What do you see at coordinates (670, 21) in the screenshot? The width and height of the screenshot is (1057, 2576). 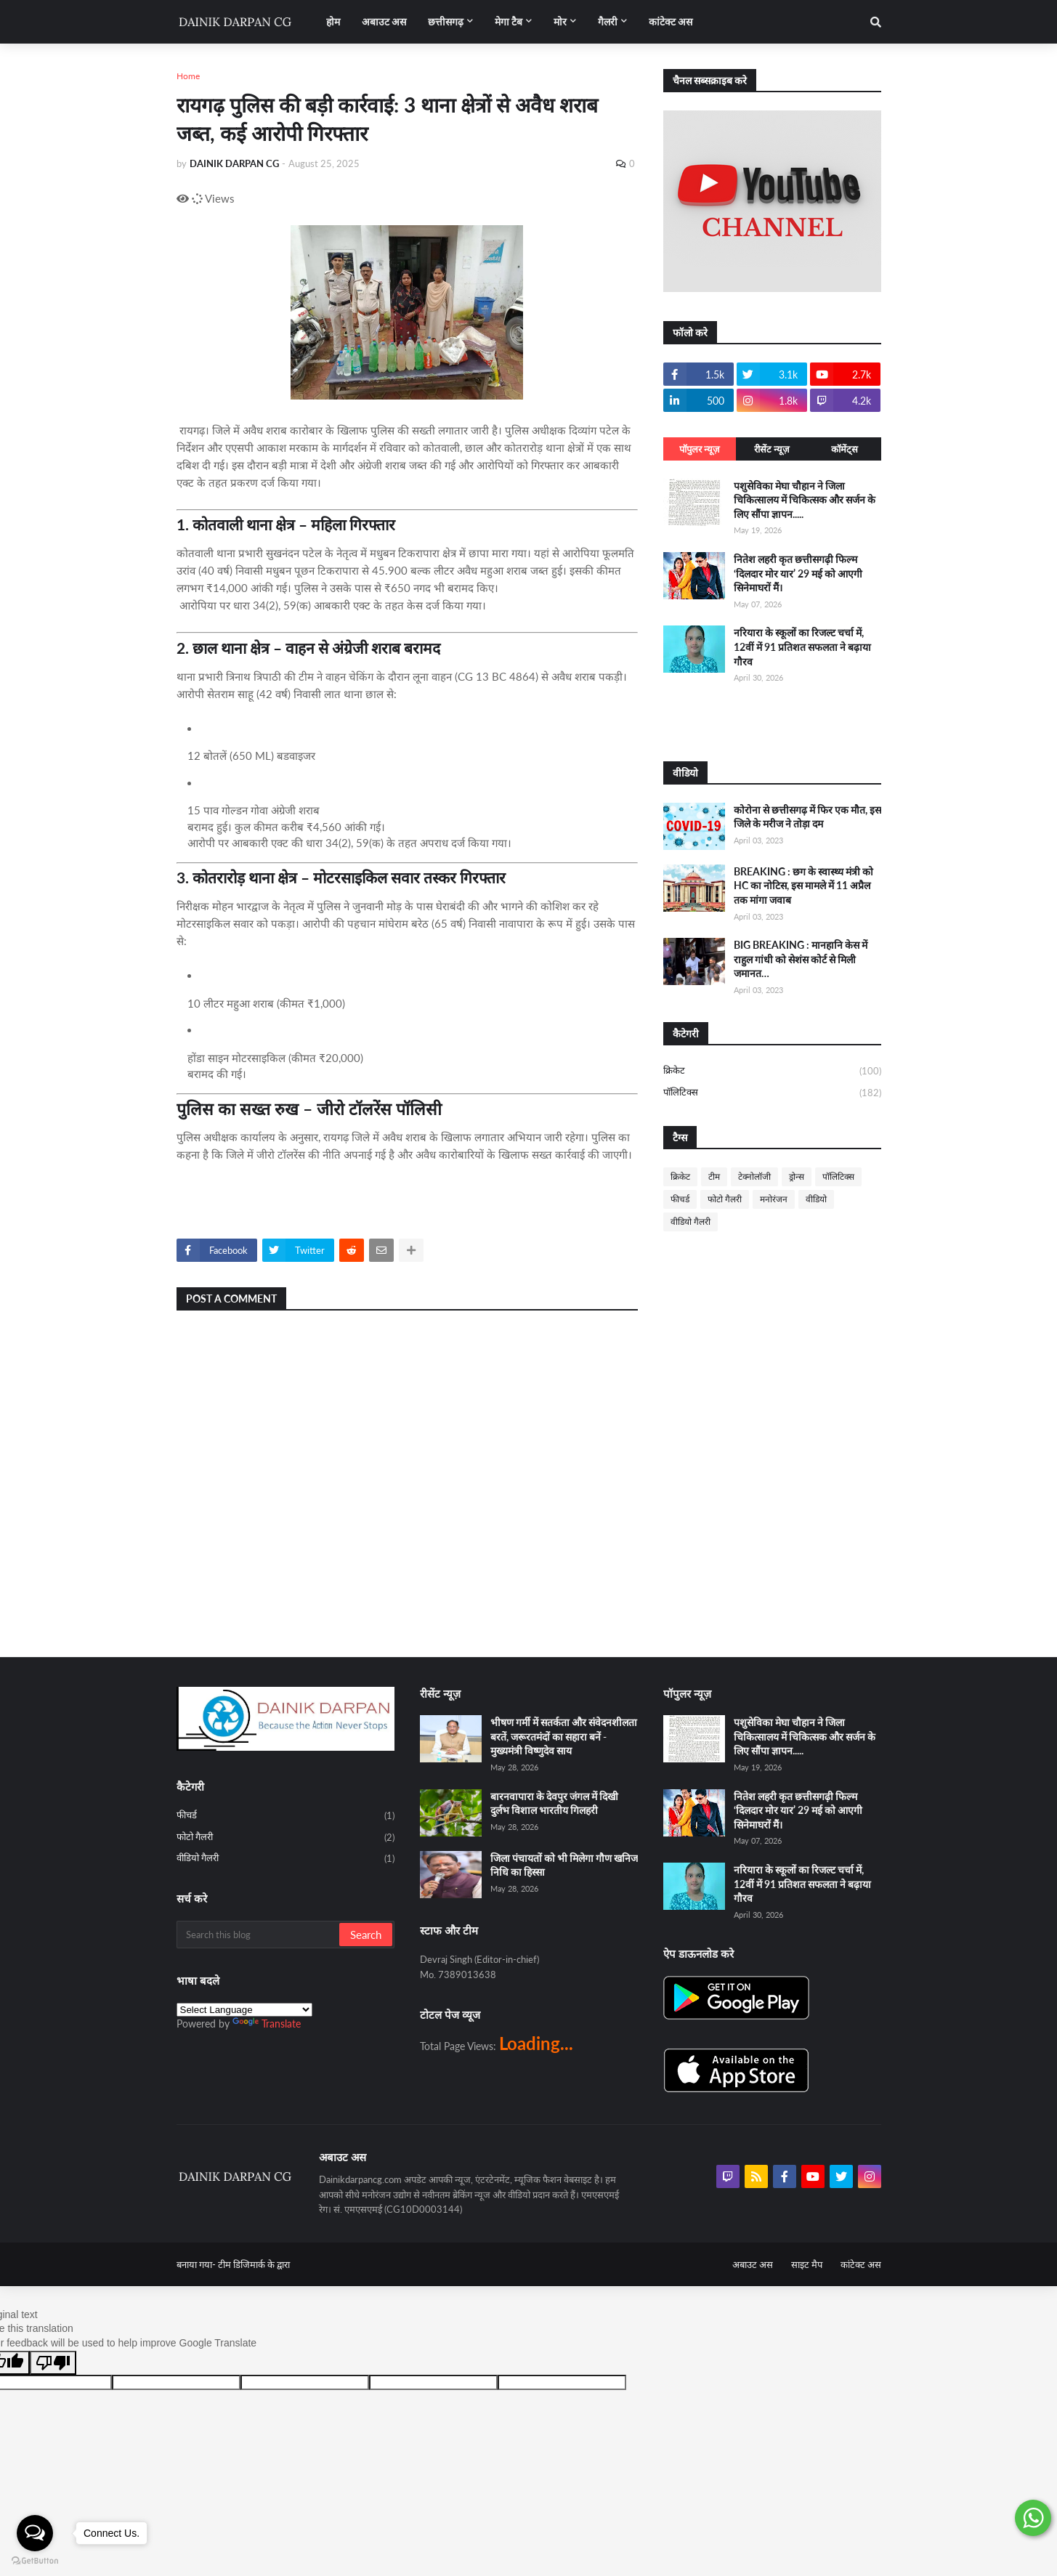 I see `कांटेक्ट अस [menuitem]` at bounding box center [670, 21].